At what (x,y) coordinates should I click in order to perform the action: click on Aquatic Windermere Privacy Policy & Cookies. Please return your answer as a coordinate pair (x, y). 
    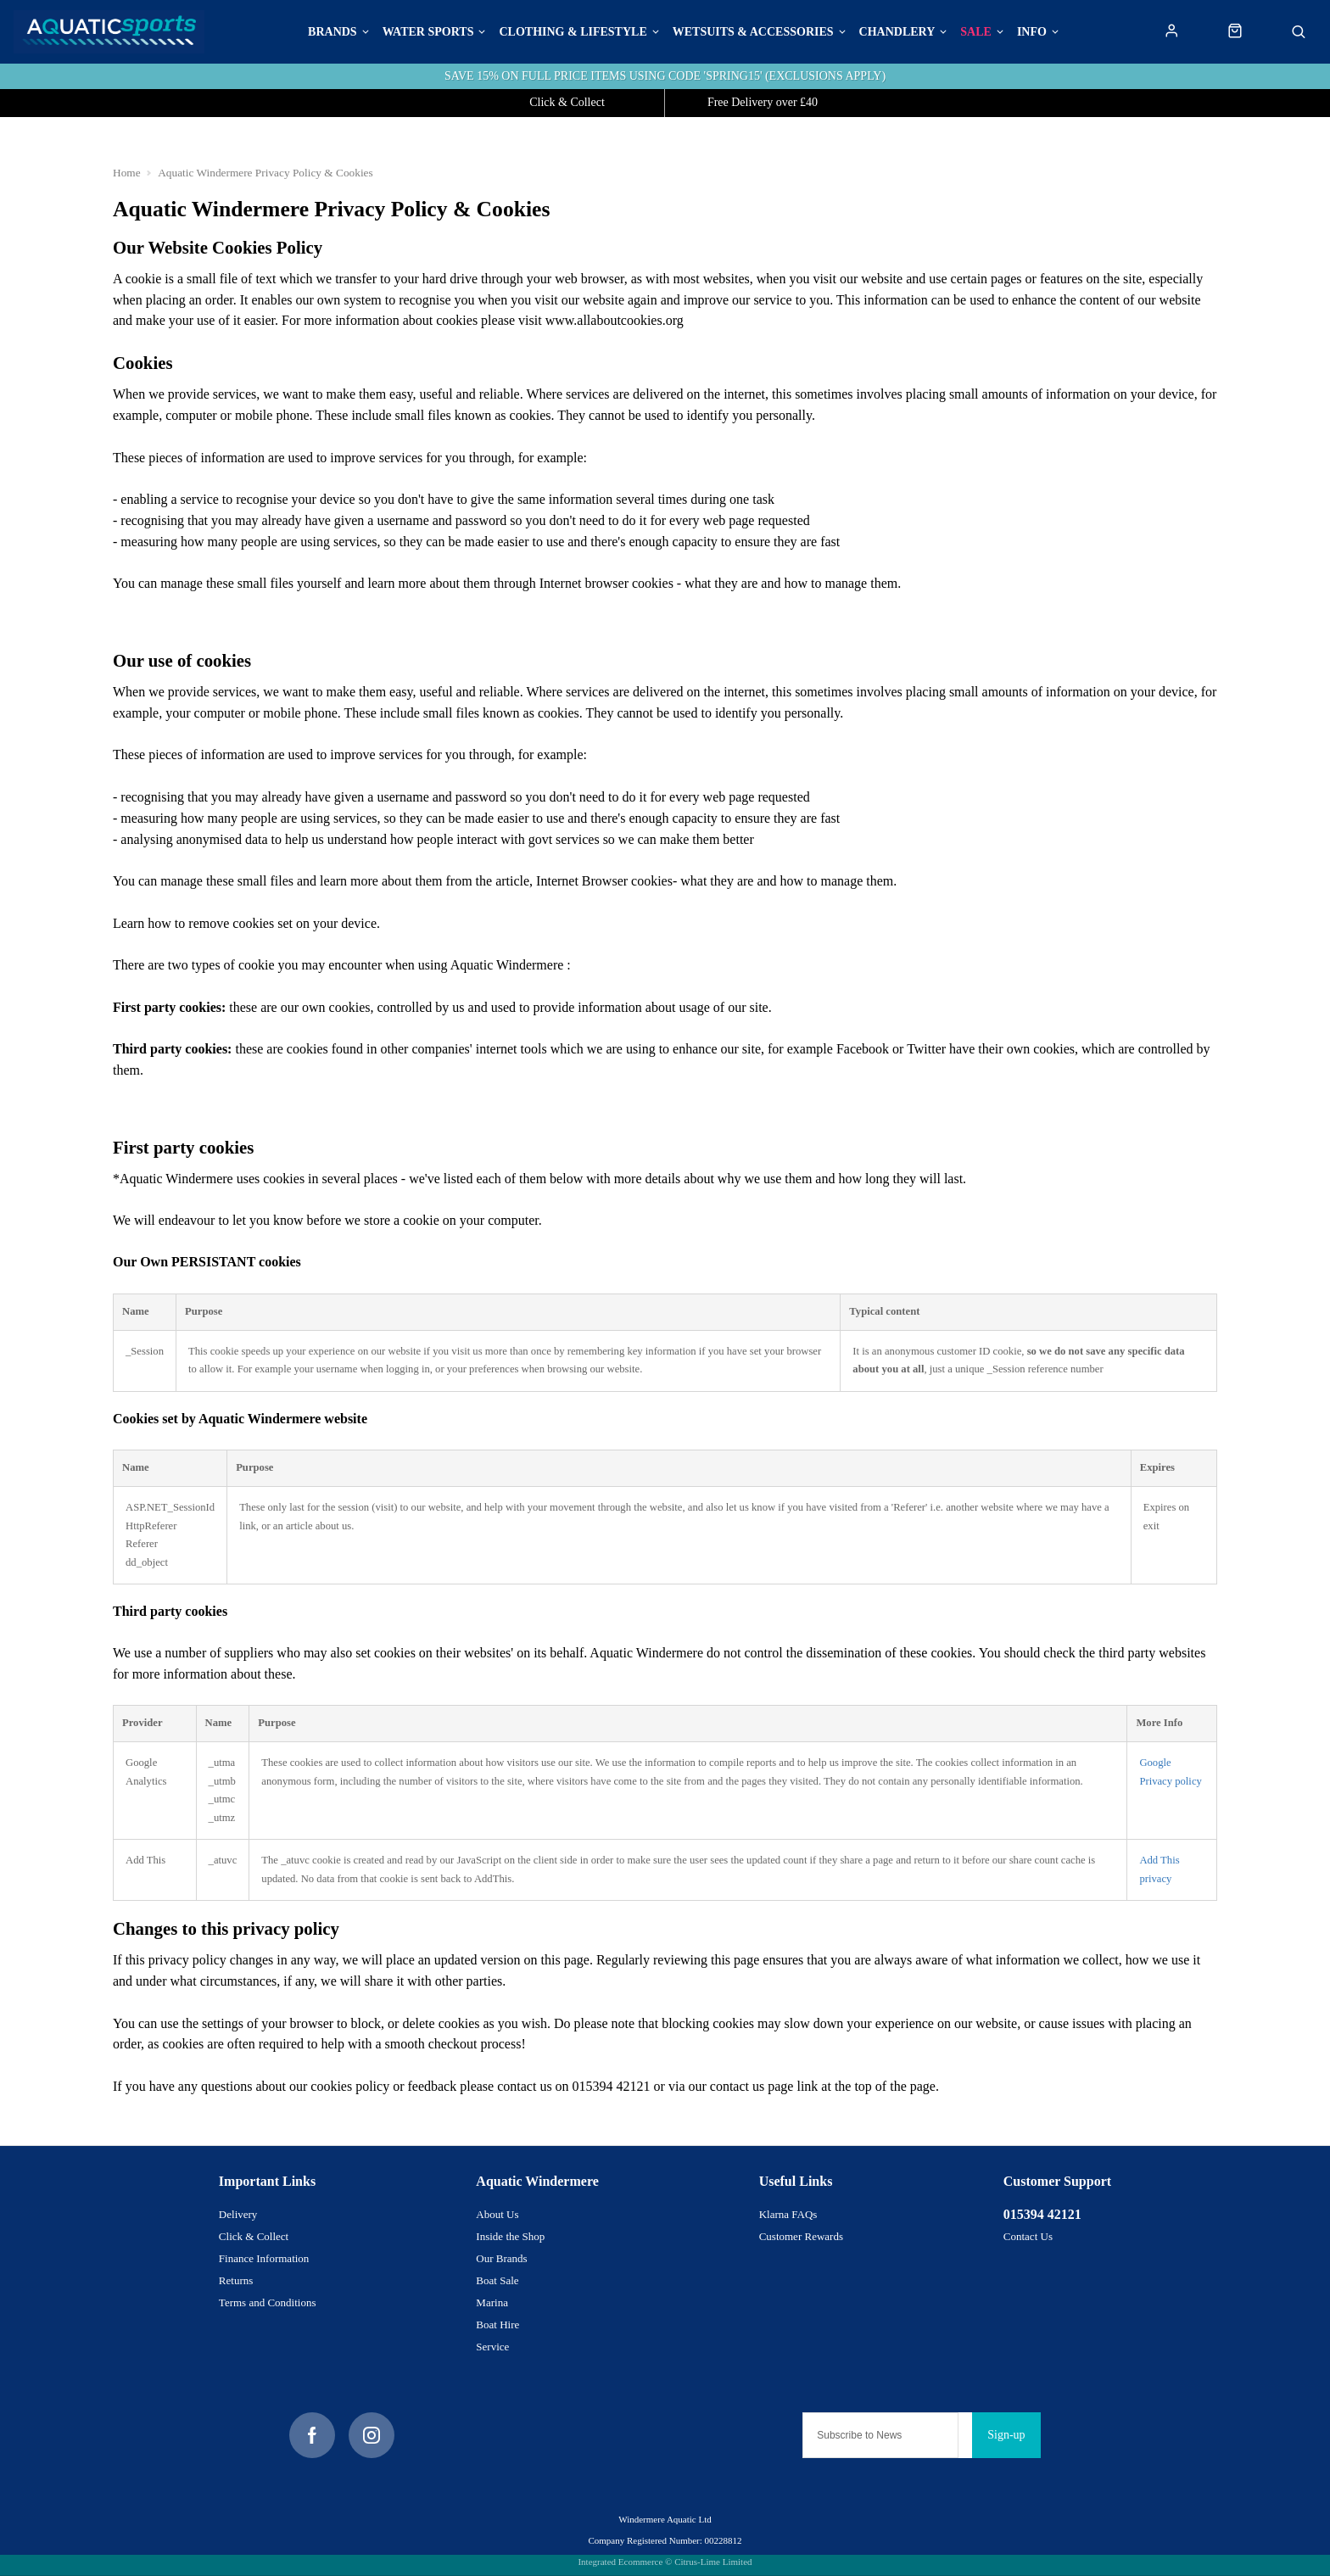
    Looking at the image, I should click on (265, 172).